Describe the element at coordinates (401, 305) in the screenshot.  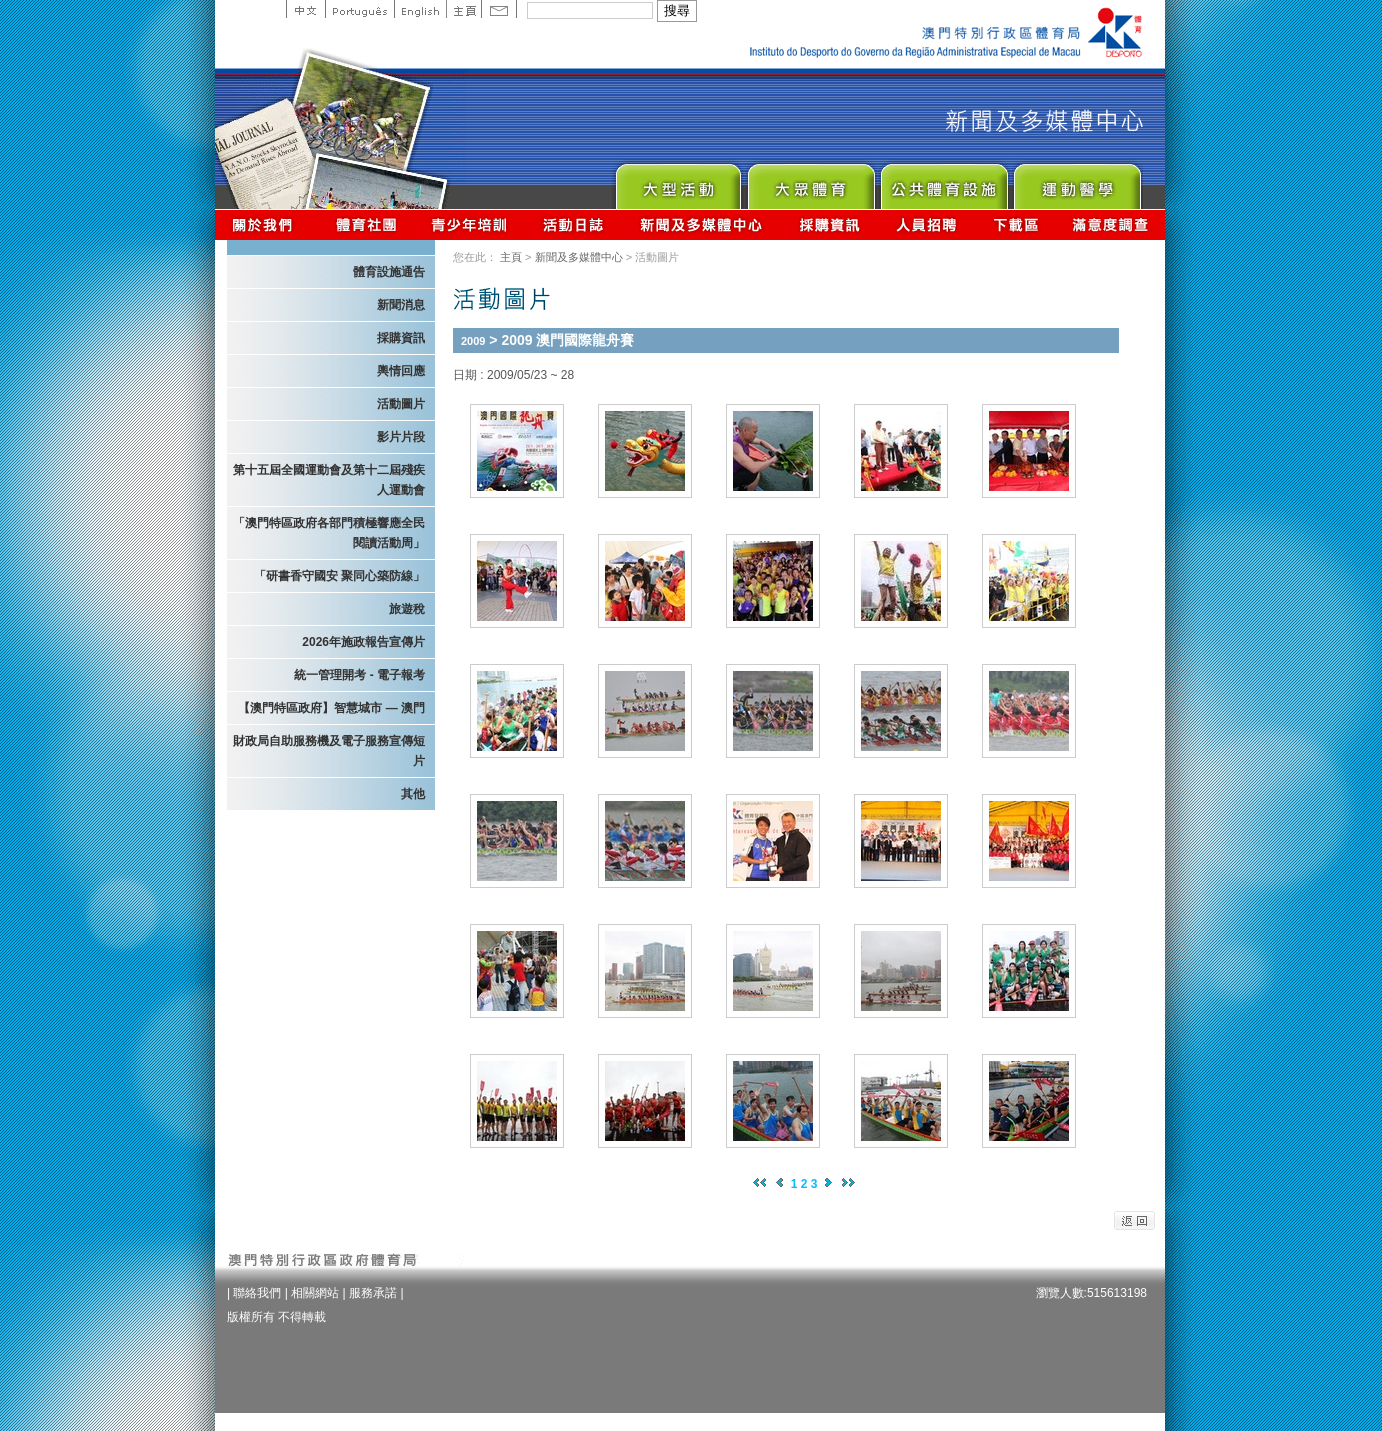
I see `新聞消息` at that location.